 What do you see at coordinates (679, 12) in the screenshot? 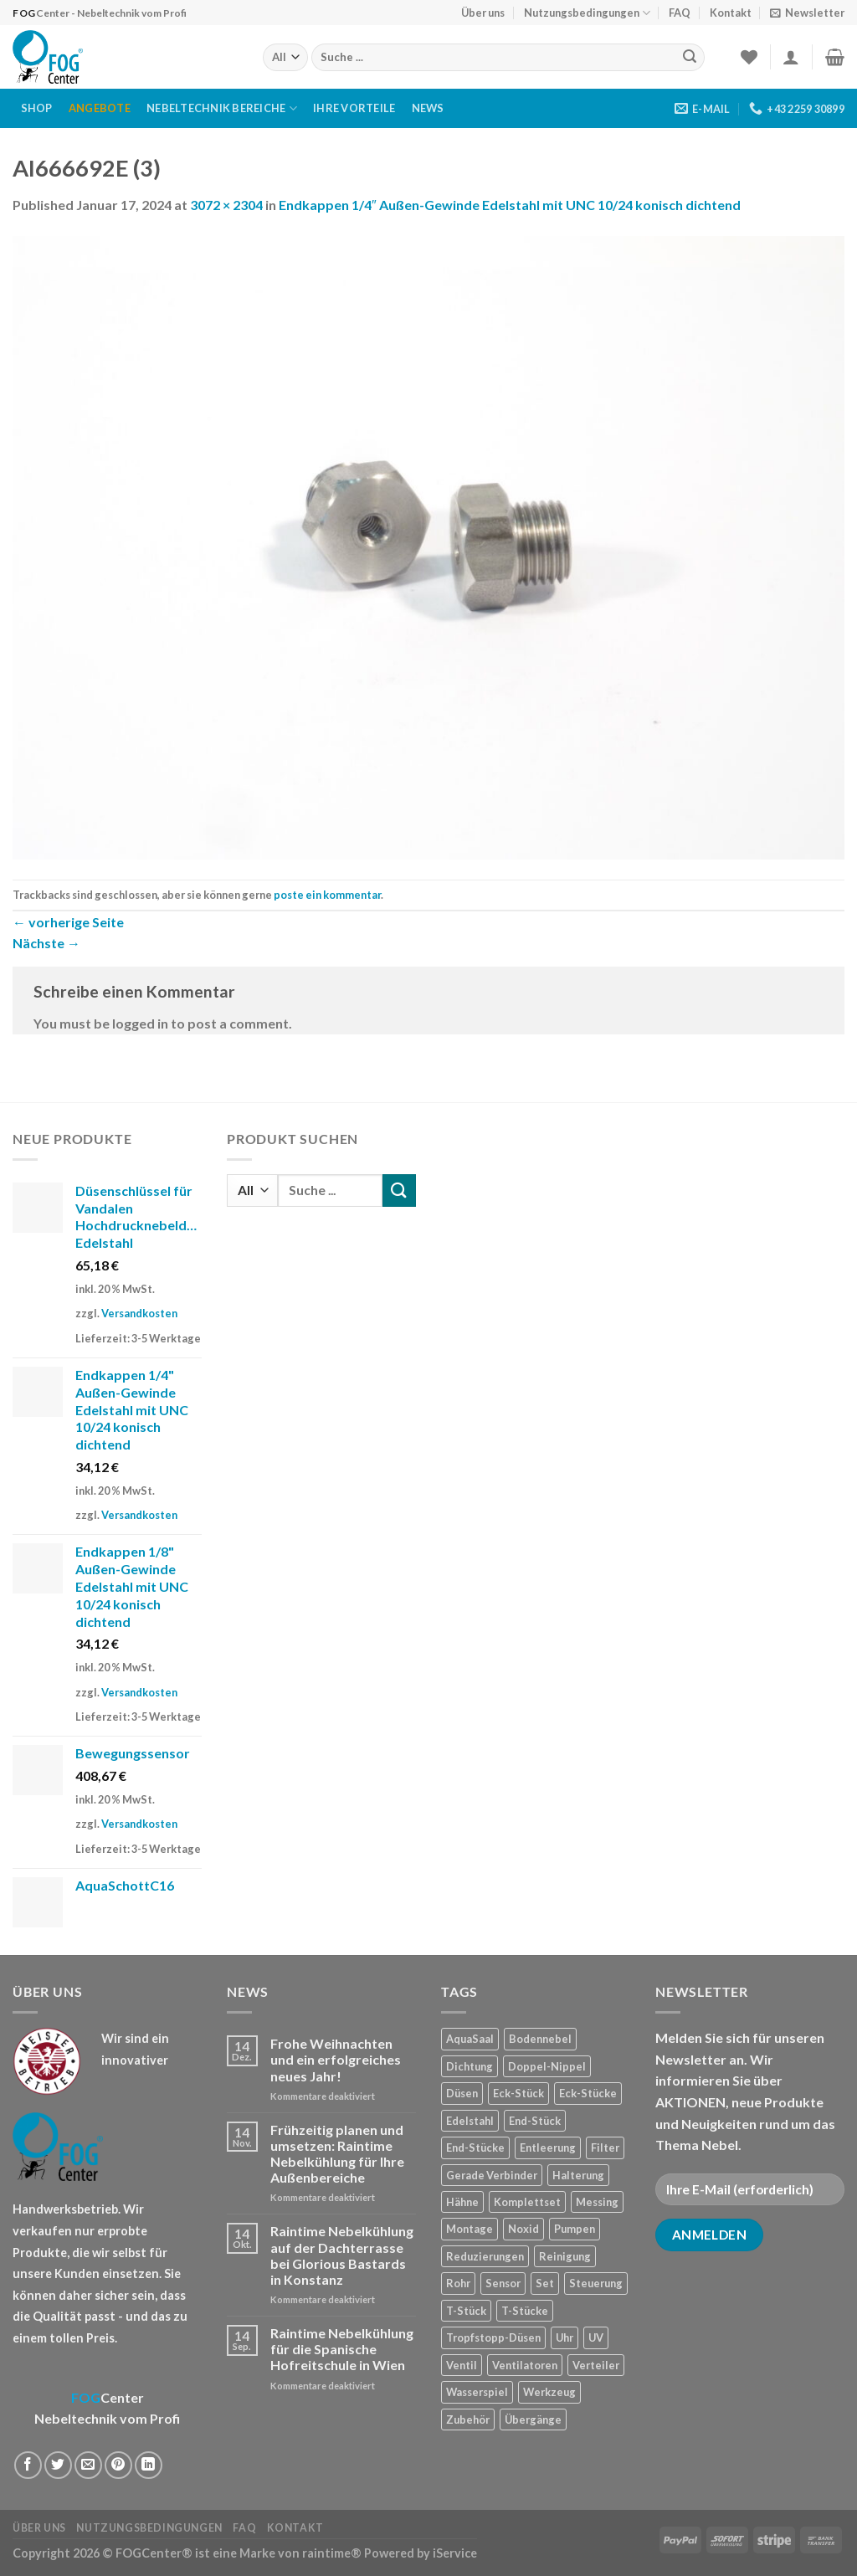
I see `FAQ` at bounding box center [679, 12].